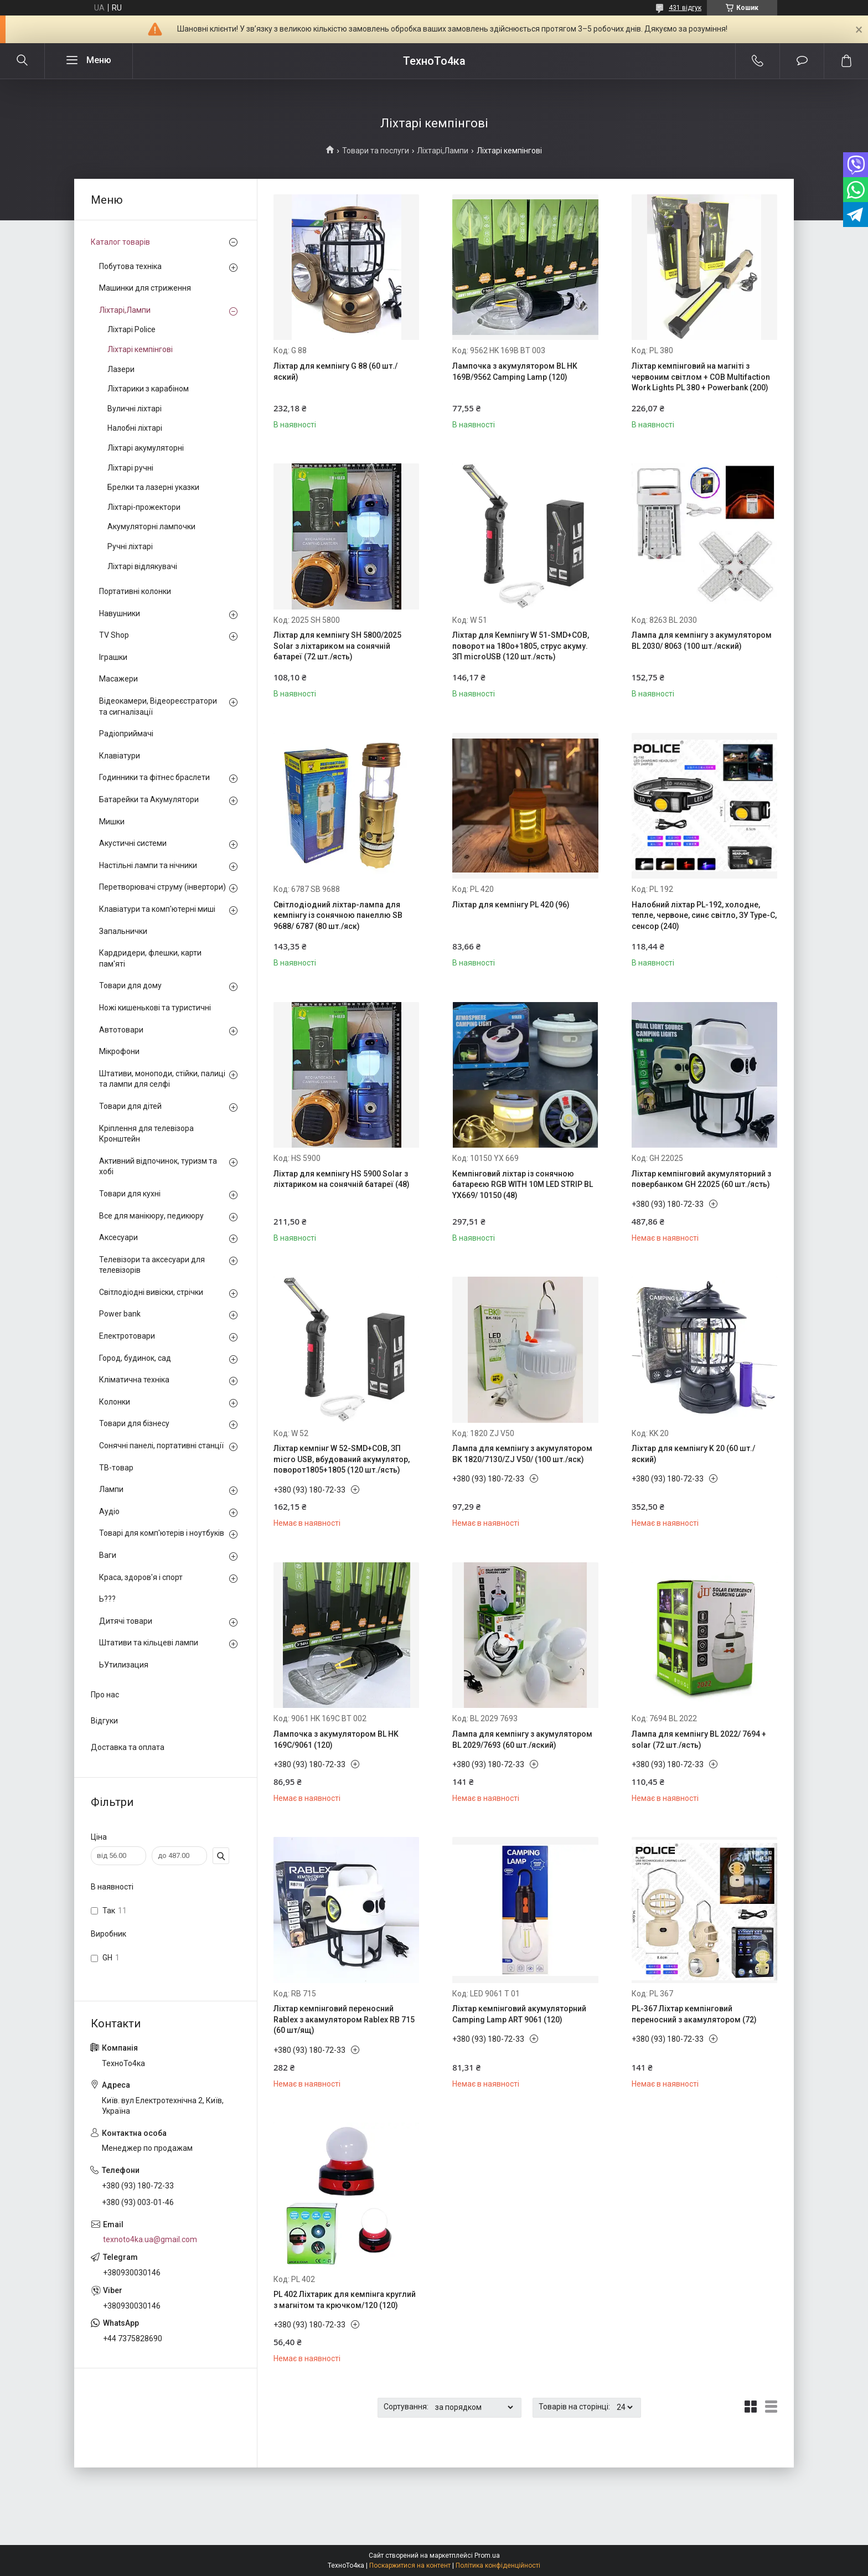 Image resolution: width=868 pixels, height=2576 pixels. I want to click on Ручні ліхтарі, so click(130, 546).